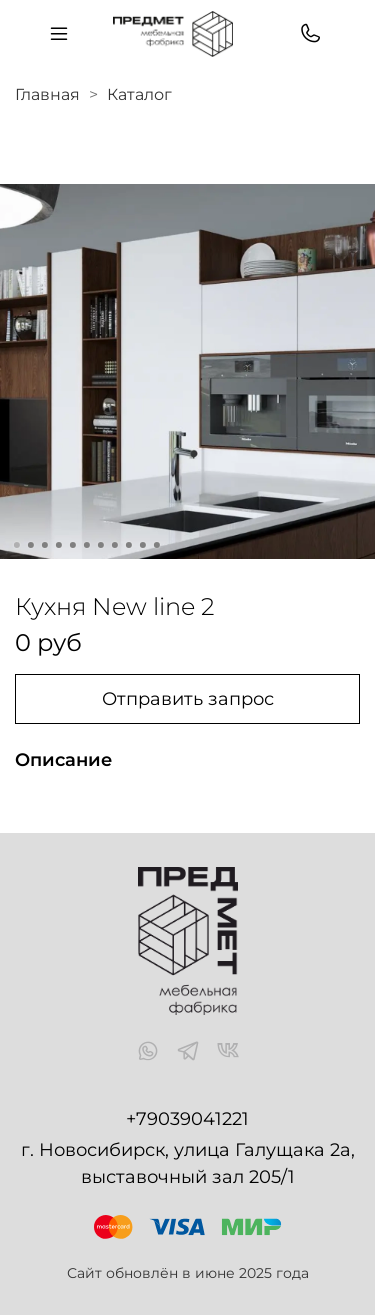  Describe the element at coordinates (72, 545) in the screenshot. I see `[Go to slide 5]` at that location.